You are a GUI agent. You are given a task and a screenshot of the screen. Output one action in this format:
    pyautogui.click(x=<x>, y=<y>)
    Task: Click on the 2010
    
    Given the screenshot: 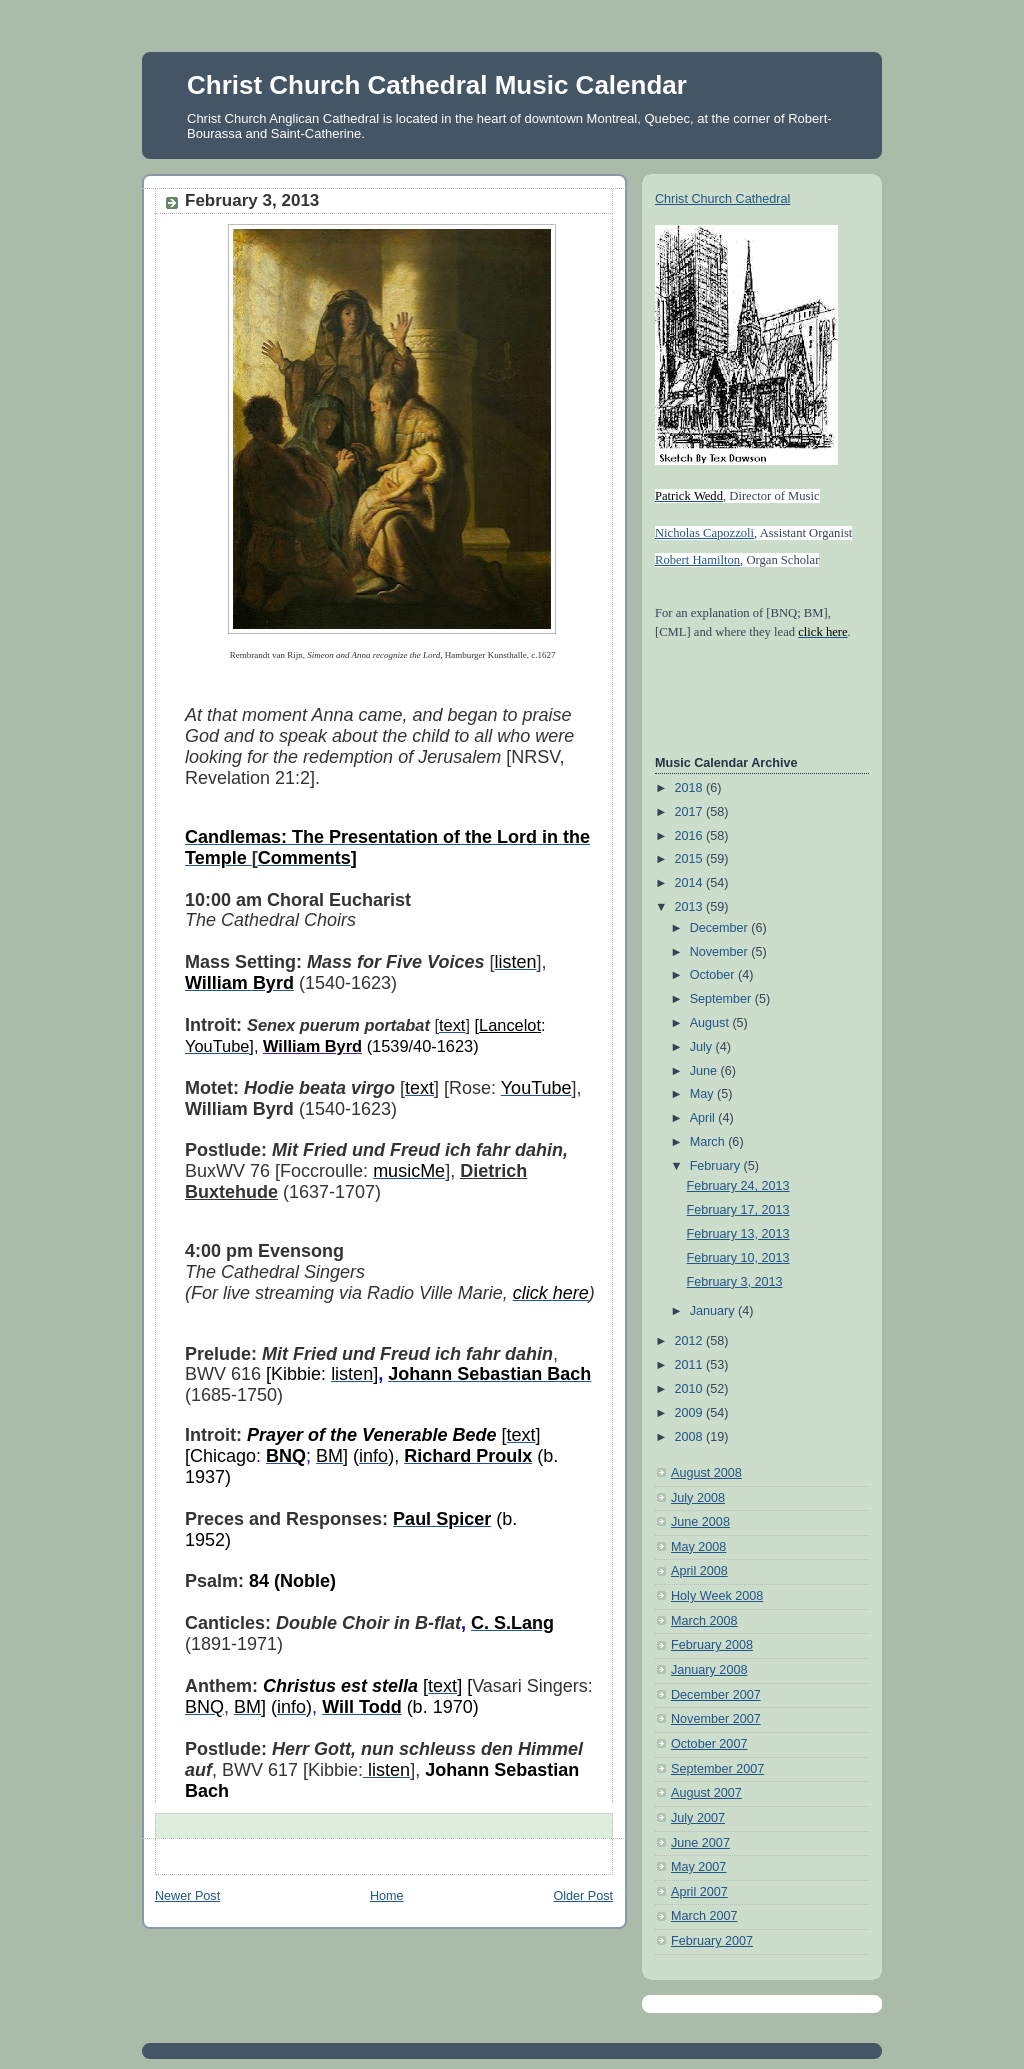 What is the action you would take?
    pyautogui.click(x=691, y=1389)
    